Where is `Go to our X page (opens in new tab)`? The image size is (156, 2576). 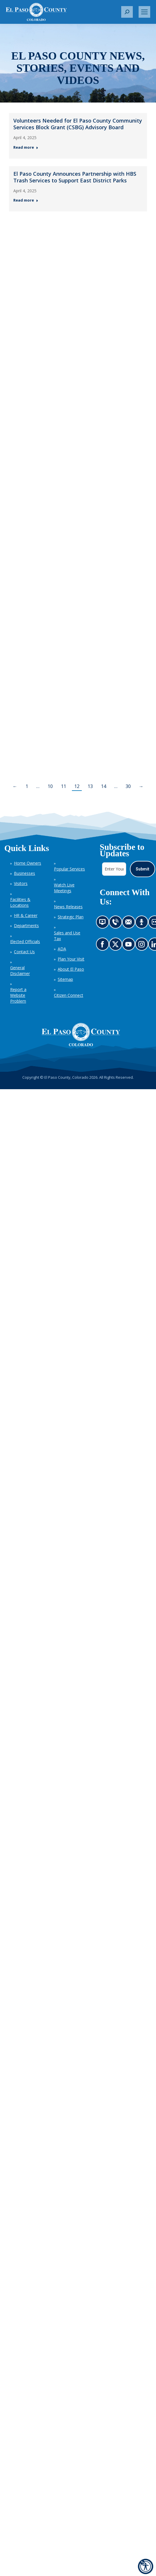
Go to our X page (opens in new tab) is located at coordinates (116, 946).